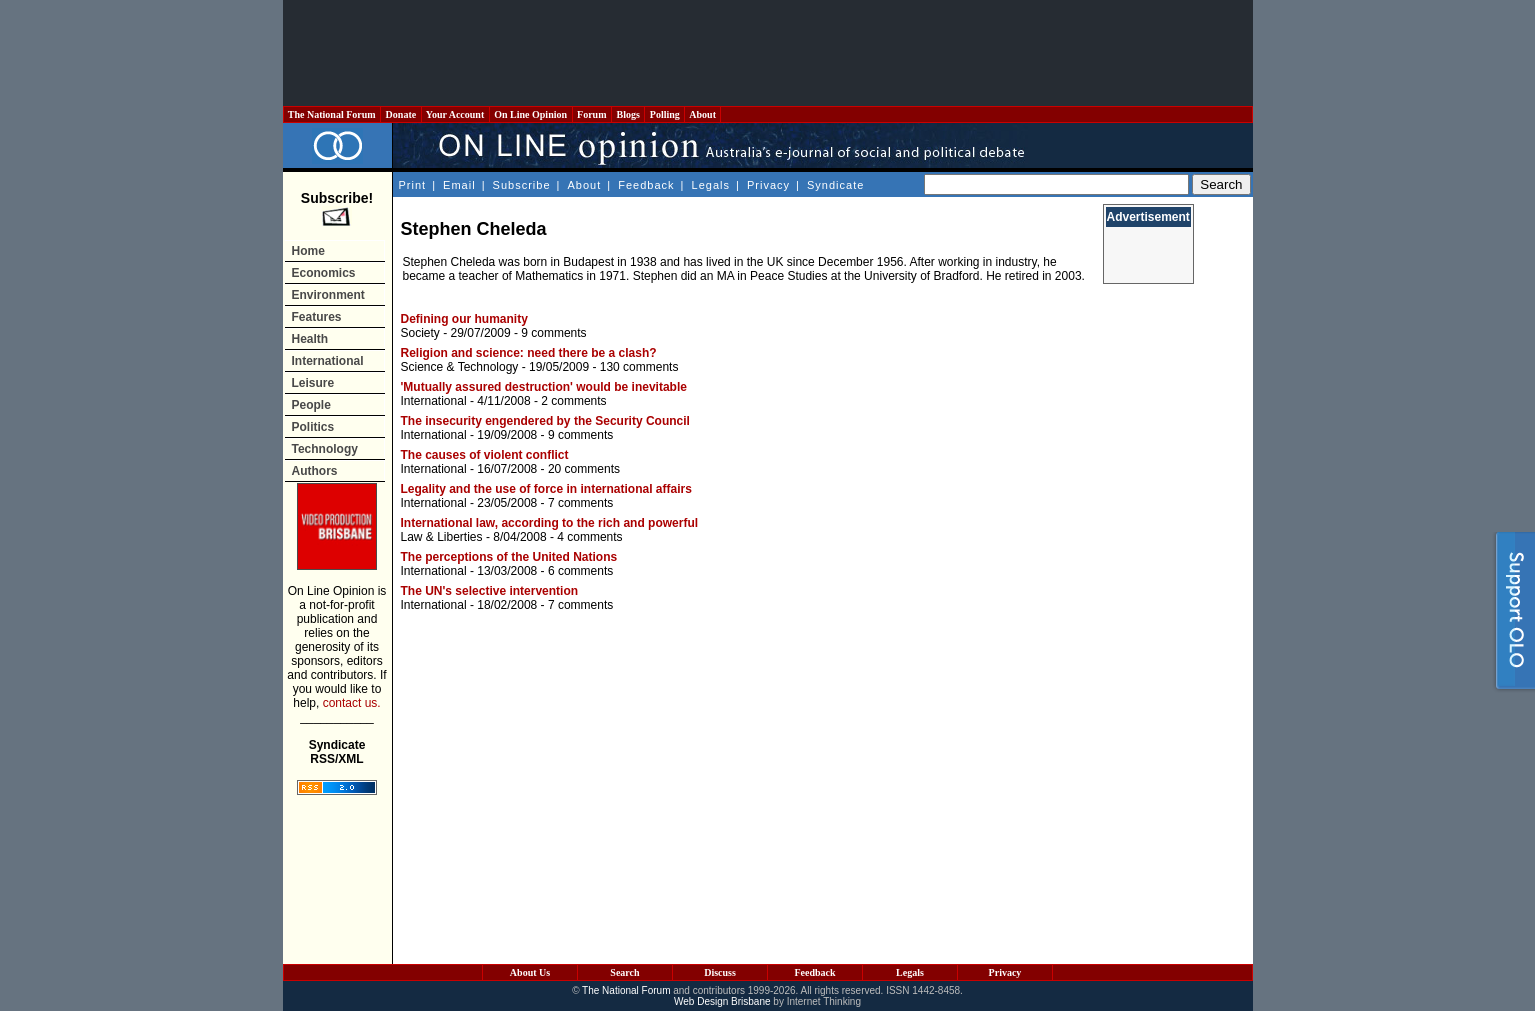 The width and height of the screenshot is (1535, 1011). What do you see at coordinates (550, 523) in the screenshot?
I see `International law, according to the rich and powerful` at bounding box center [550, 523].